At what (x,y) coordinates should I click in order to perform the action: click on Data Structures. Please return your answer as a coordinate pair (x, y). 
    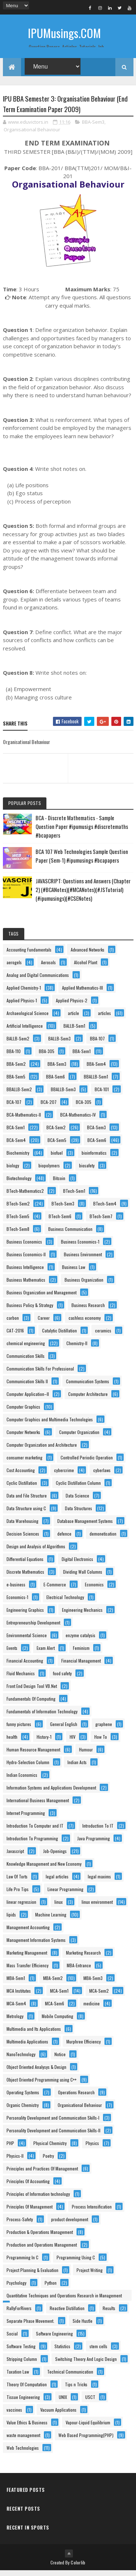
    Looking at the image, I should click on (78, 1514).